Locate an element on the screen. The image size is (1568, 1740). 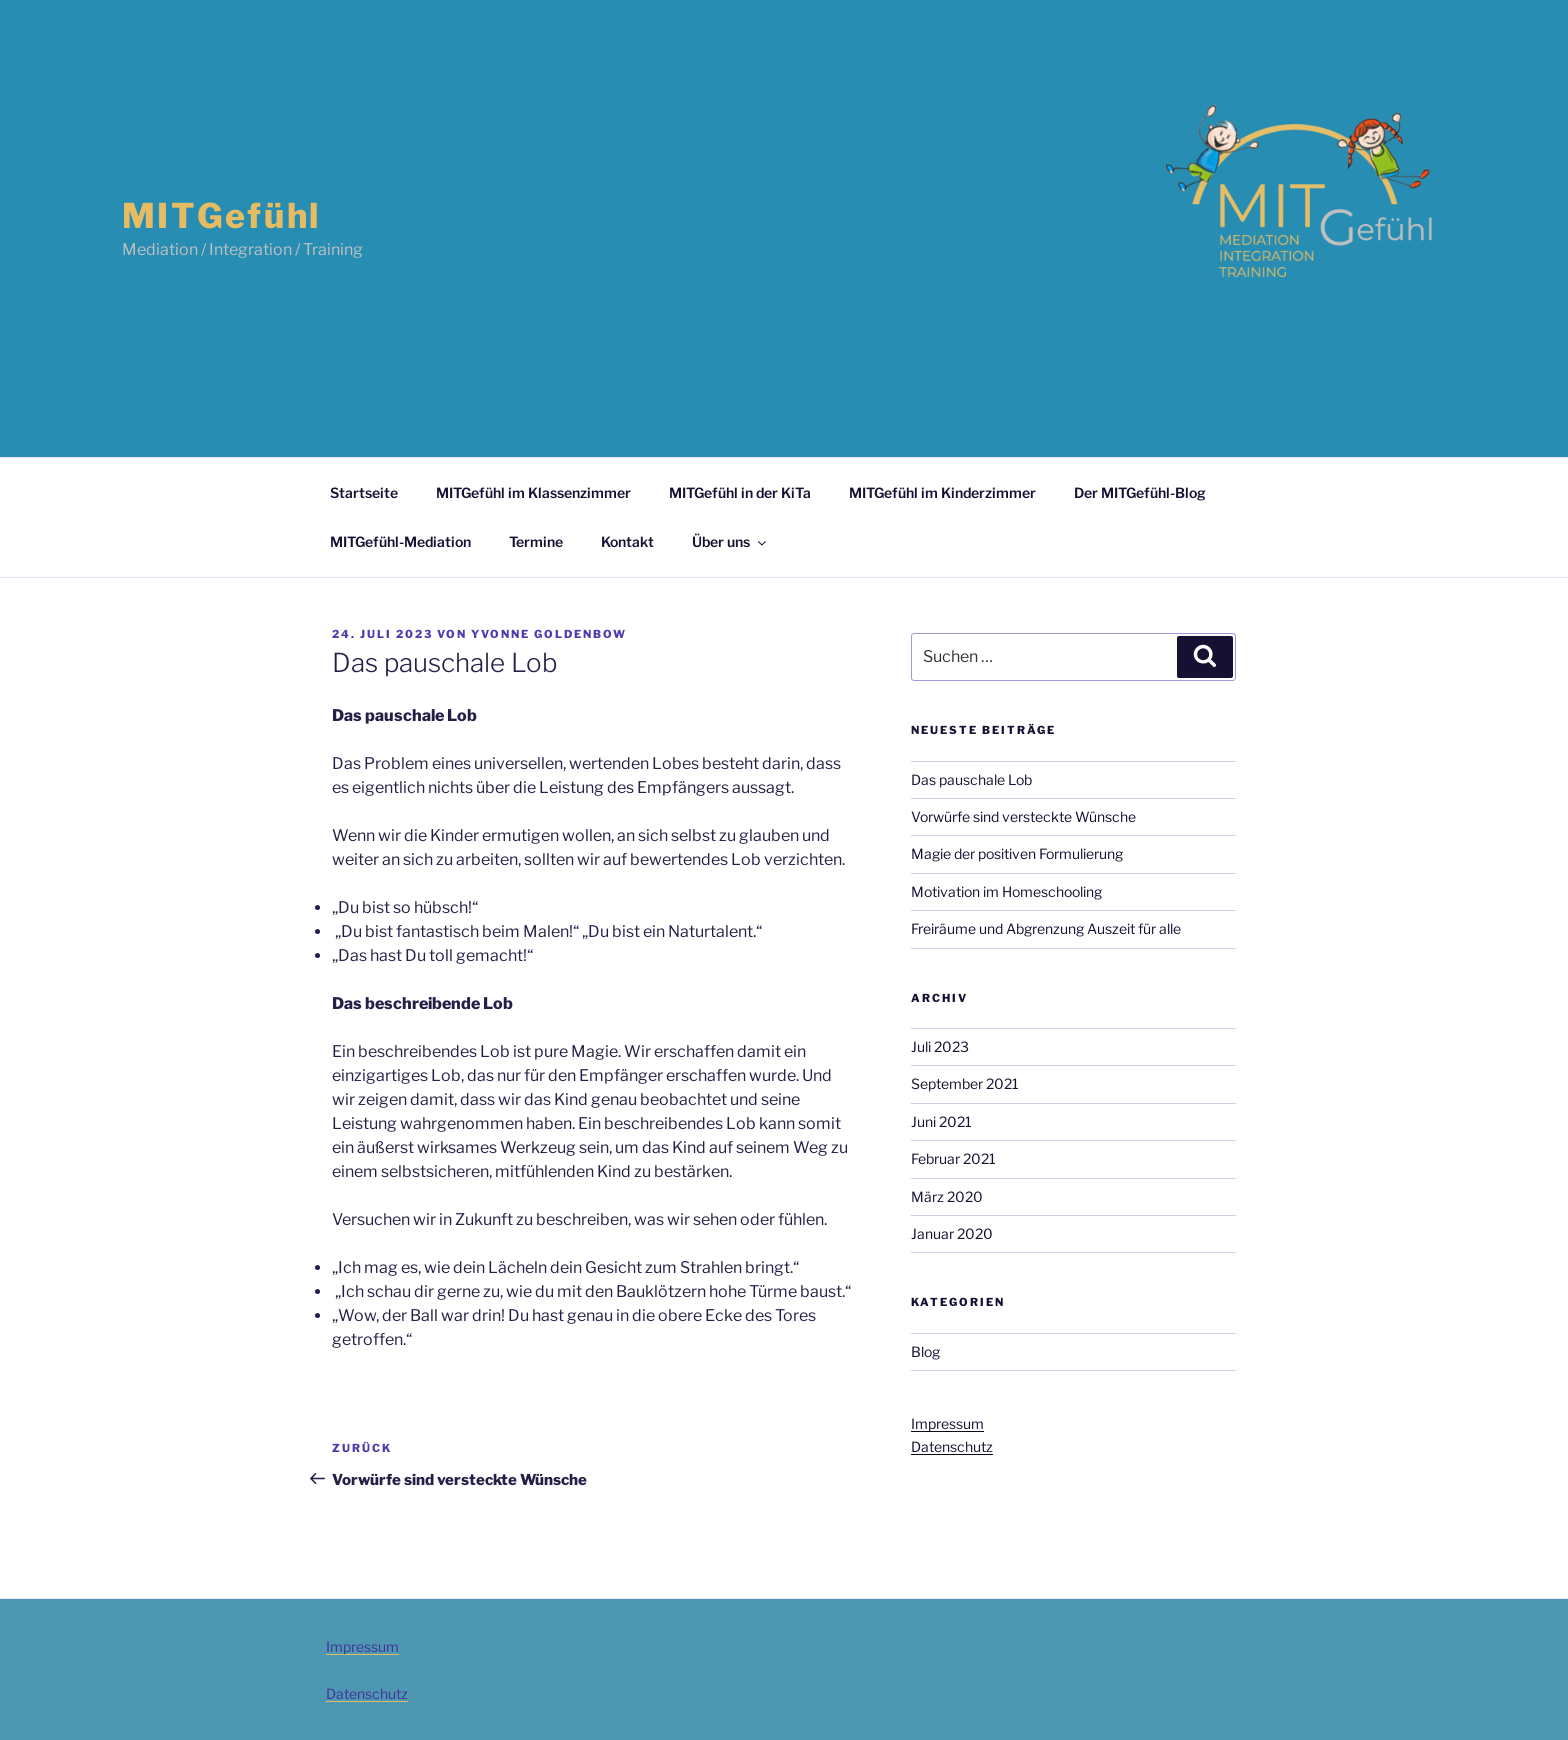
MITGefühl im Kinderzimmer is located at coordinates (942, 492).